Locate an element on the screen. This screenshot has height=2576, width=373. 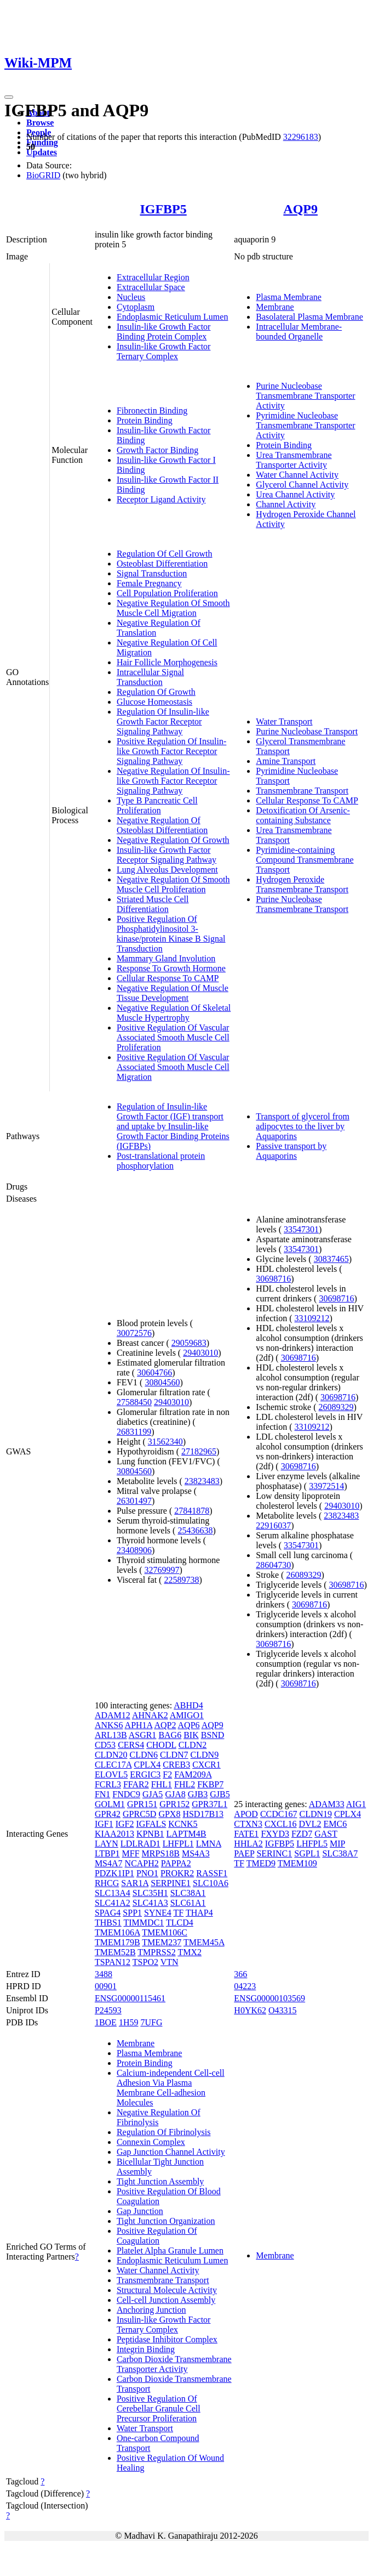
PROKR2 is located at coordinates (177, 1873).